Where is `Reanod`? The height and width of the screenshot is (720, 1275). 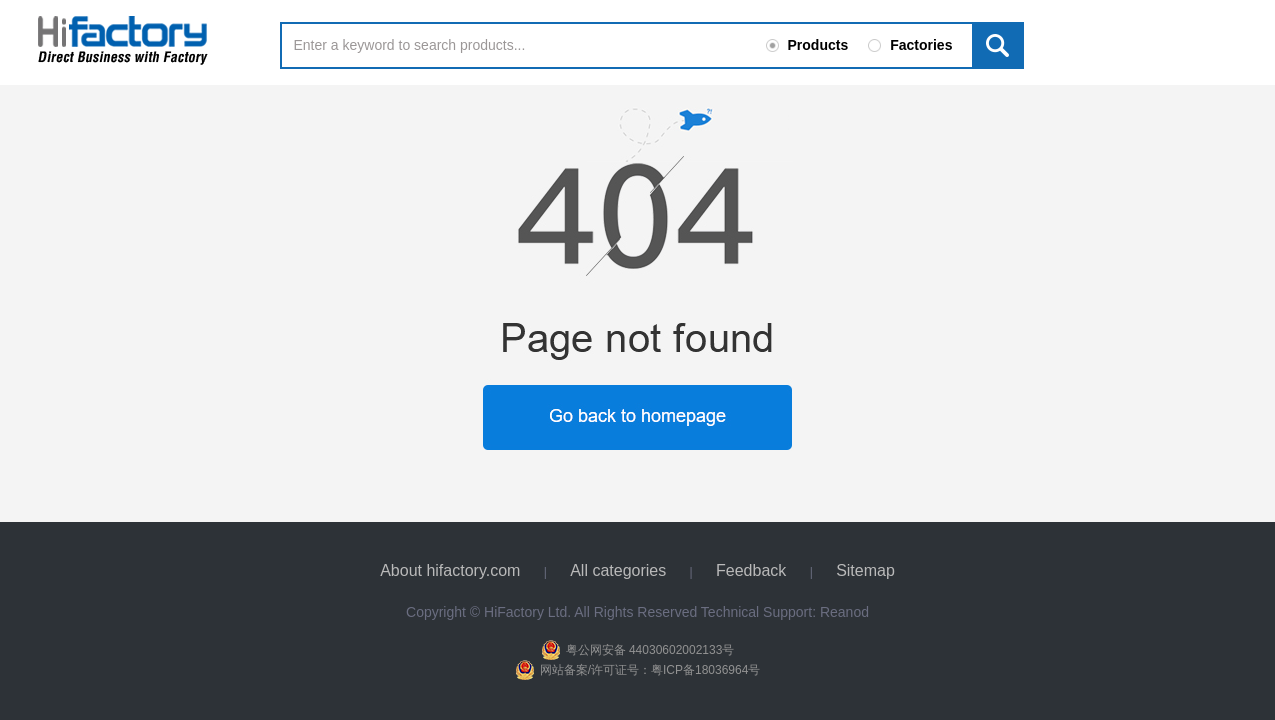
Reanod is located at coordinates (844, 612).